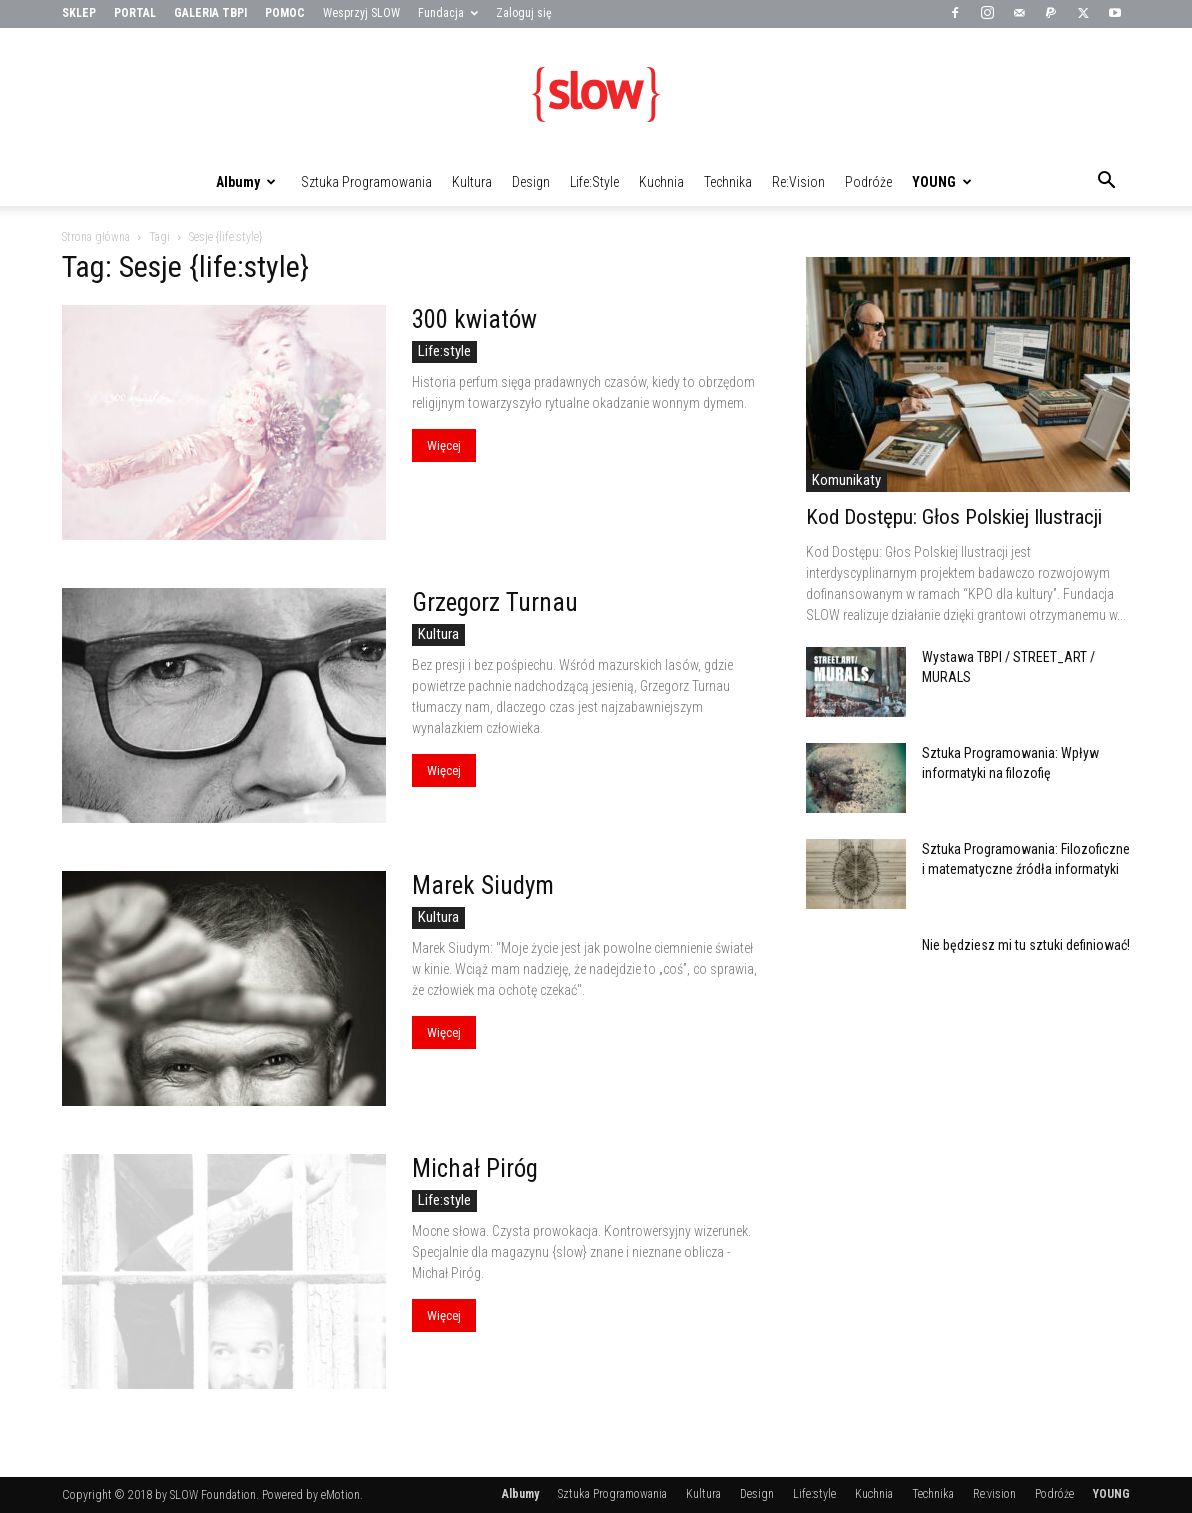 This screenshot has width=1192, height=1513. I want to click on Life:style, so click(594, 182).